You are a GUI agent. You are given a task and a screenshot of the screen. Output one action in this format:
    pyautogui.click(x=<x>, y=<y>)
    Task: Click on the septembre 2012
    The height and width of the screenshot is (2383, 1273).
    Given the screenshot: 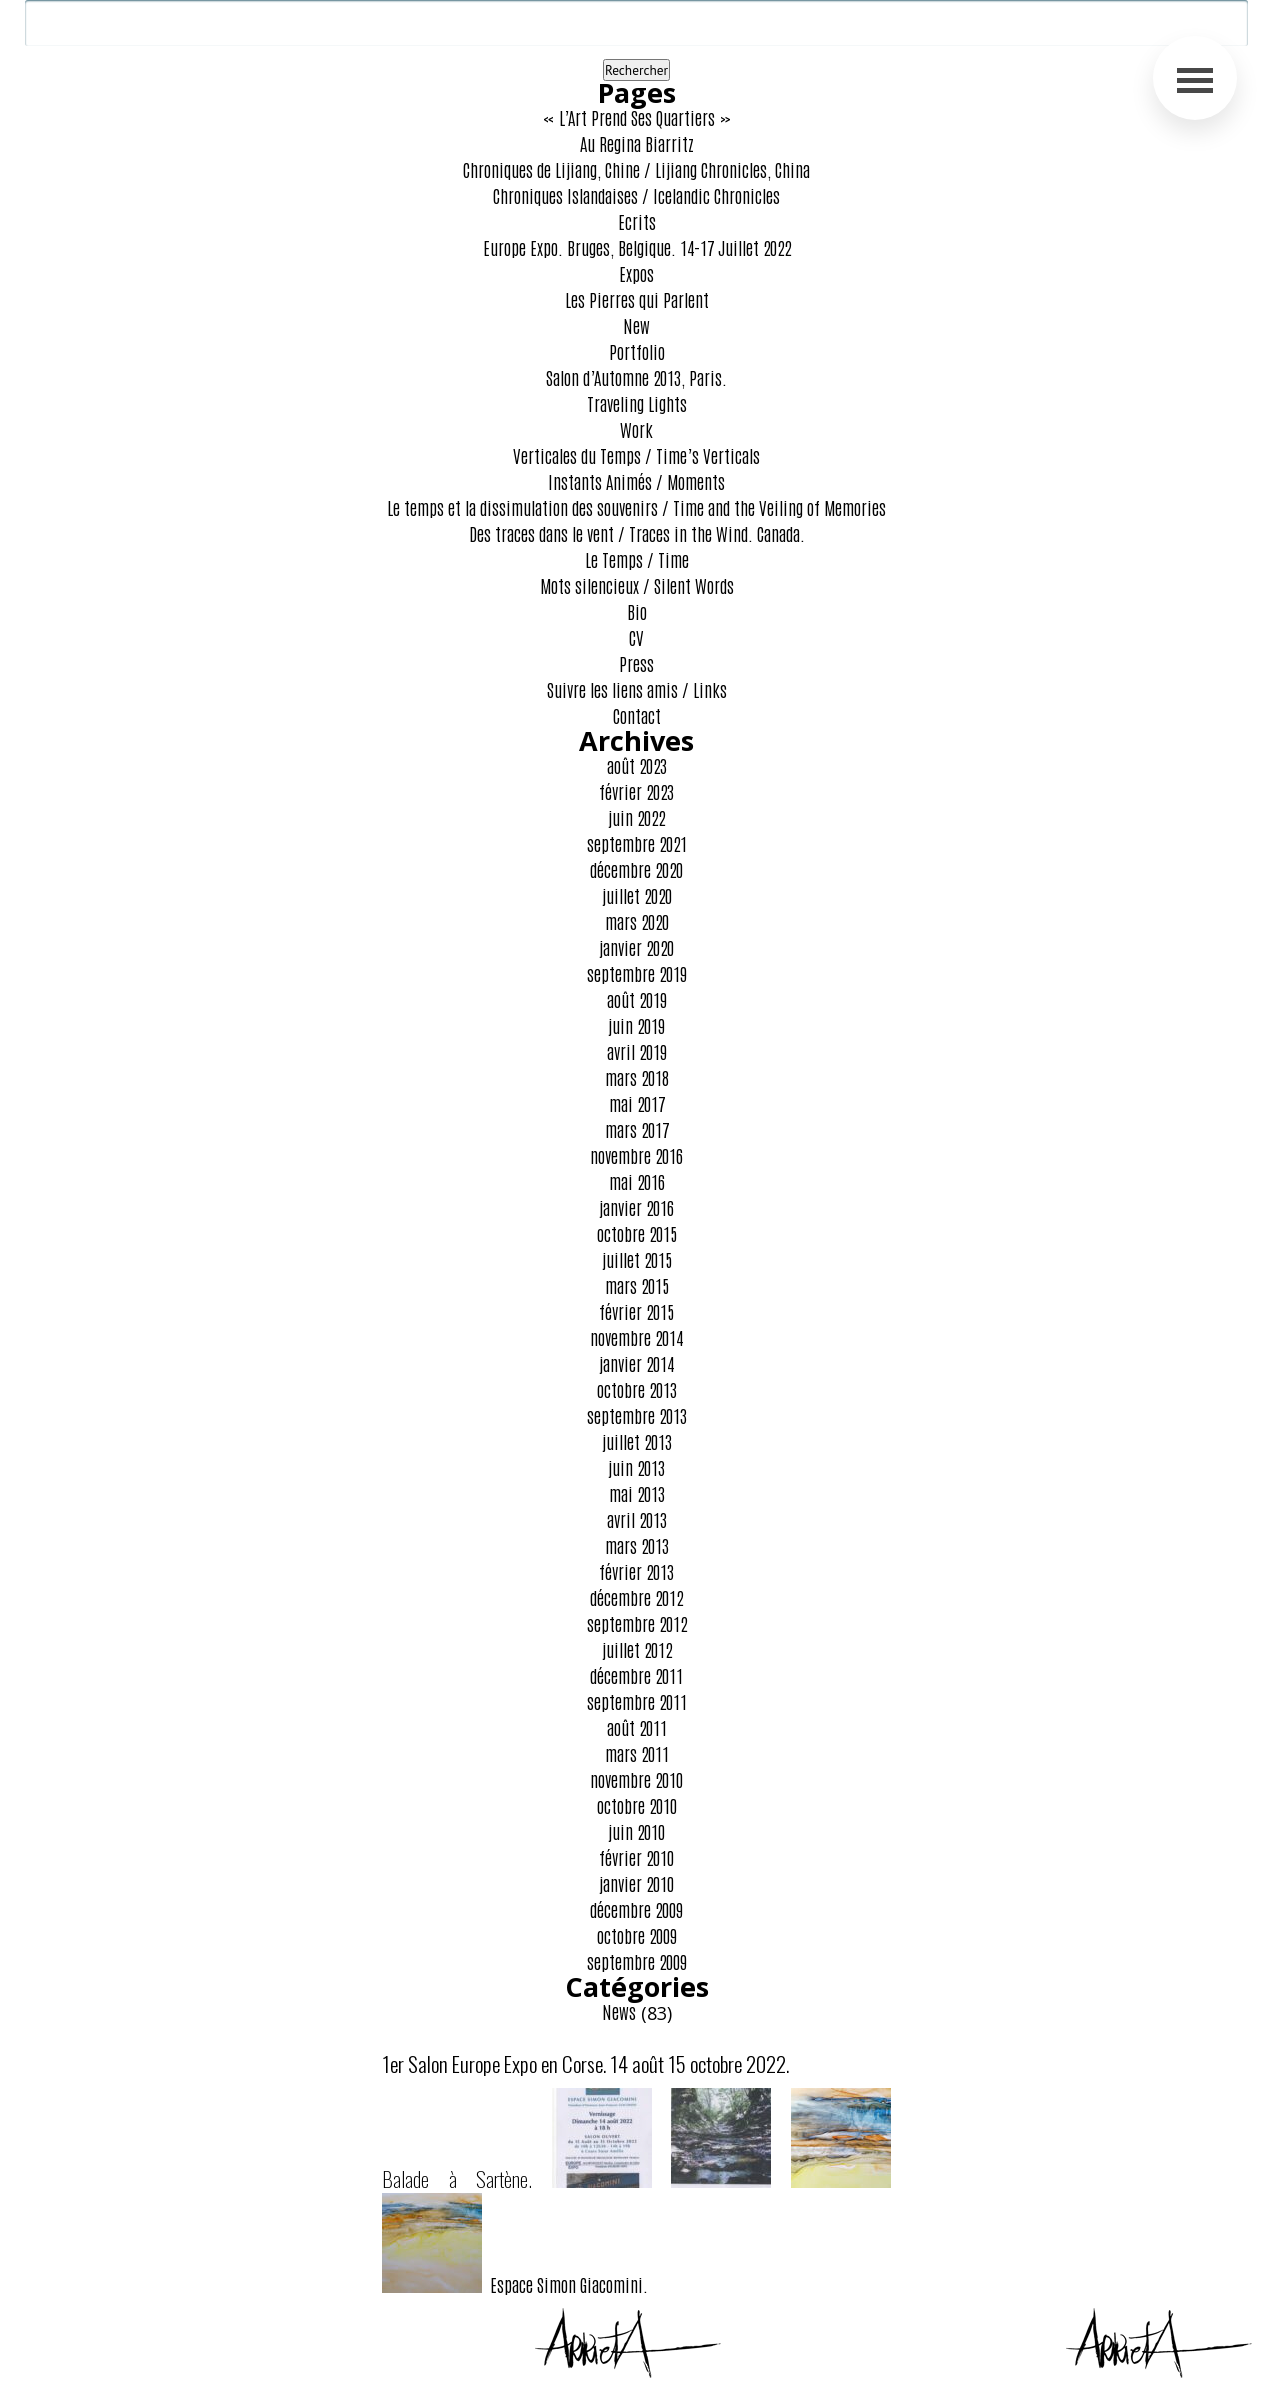 What is the action you would take?
    pyautogui.click(x=637, y=1623)
    